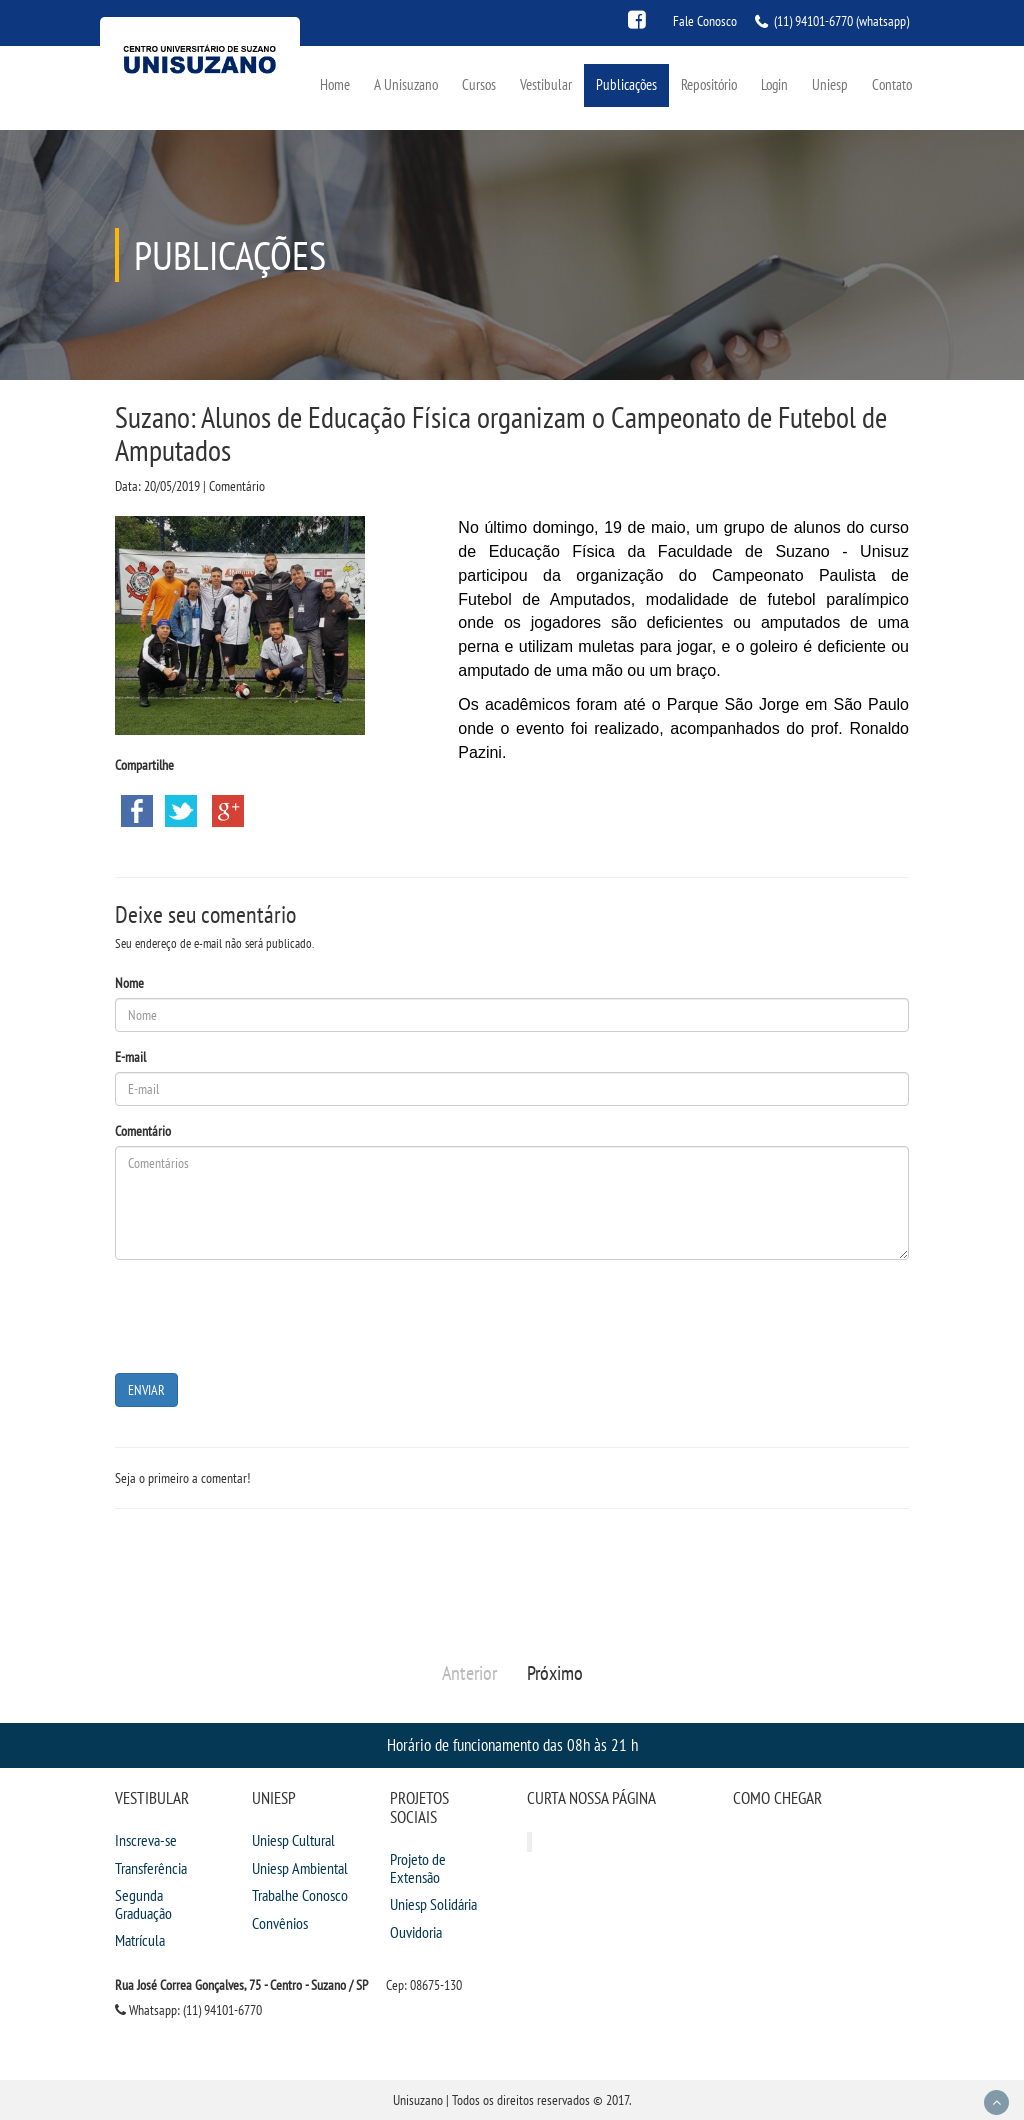 Image resolution: width=1024 pixels, height=2120 pixels. I want to click on A Unisuzano, so click(406, 84).